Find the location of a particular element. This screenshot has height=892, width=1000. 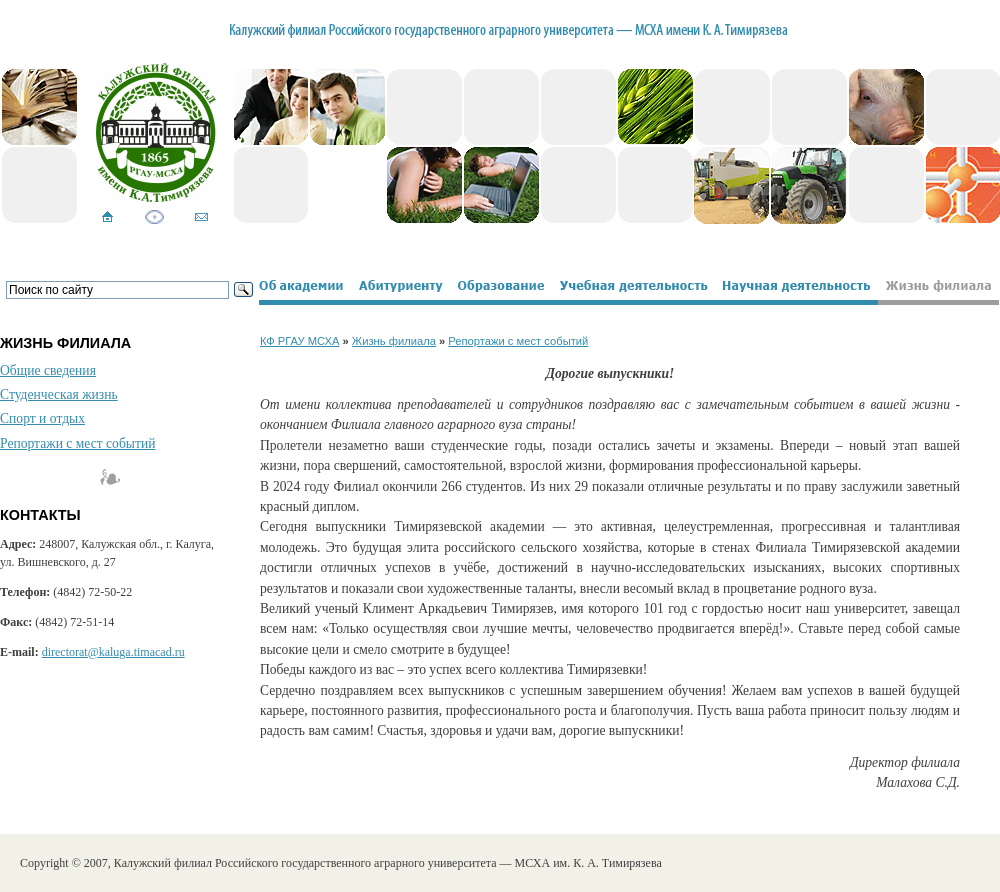

directorat@kaluga.timacad.ru is located at coordinates (113, 652).